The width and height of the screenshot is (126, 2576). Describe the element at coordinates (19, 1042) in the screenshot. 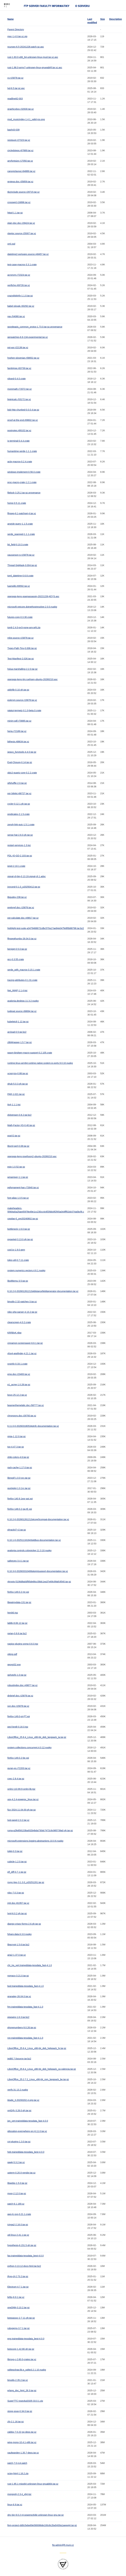

I see `zlibWrapper-1.5.7.tar.gz` at that location.